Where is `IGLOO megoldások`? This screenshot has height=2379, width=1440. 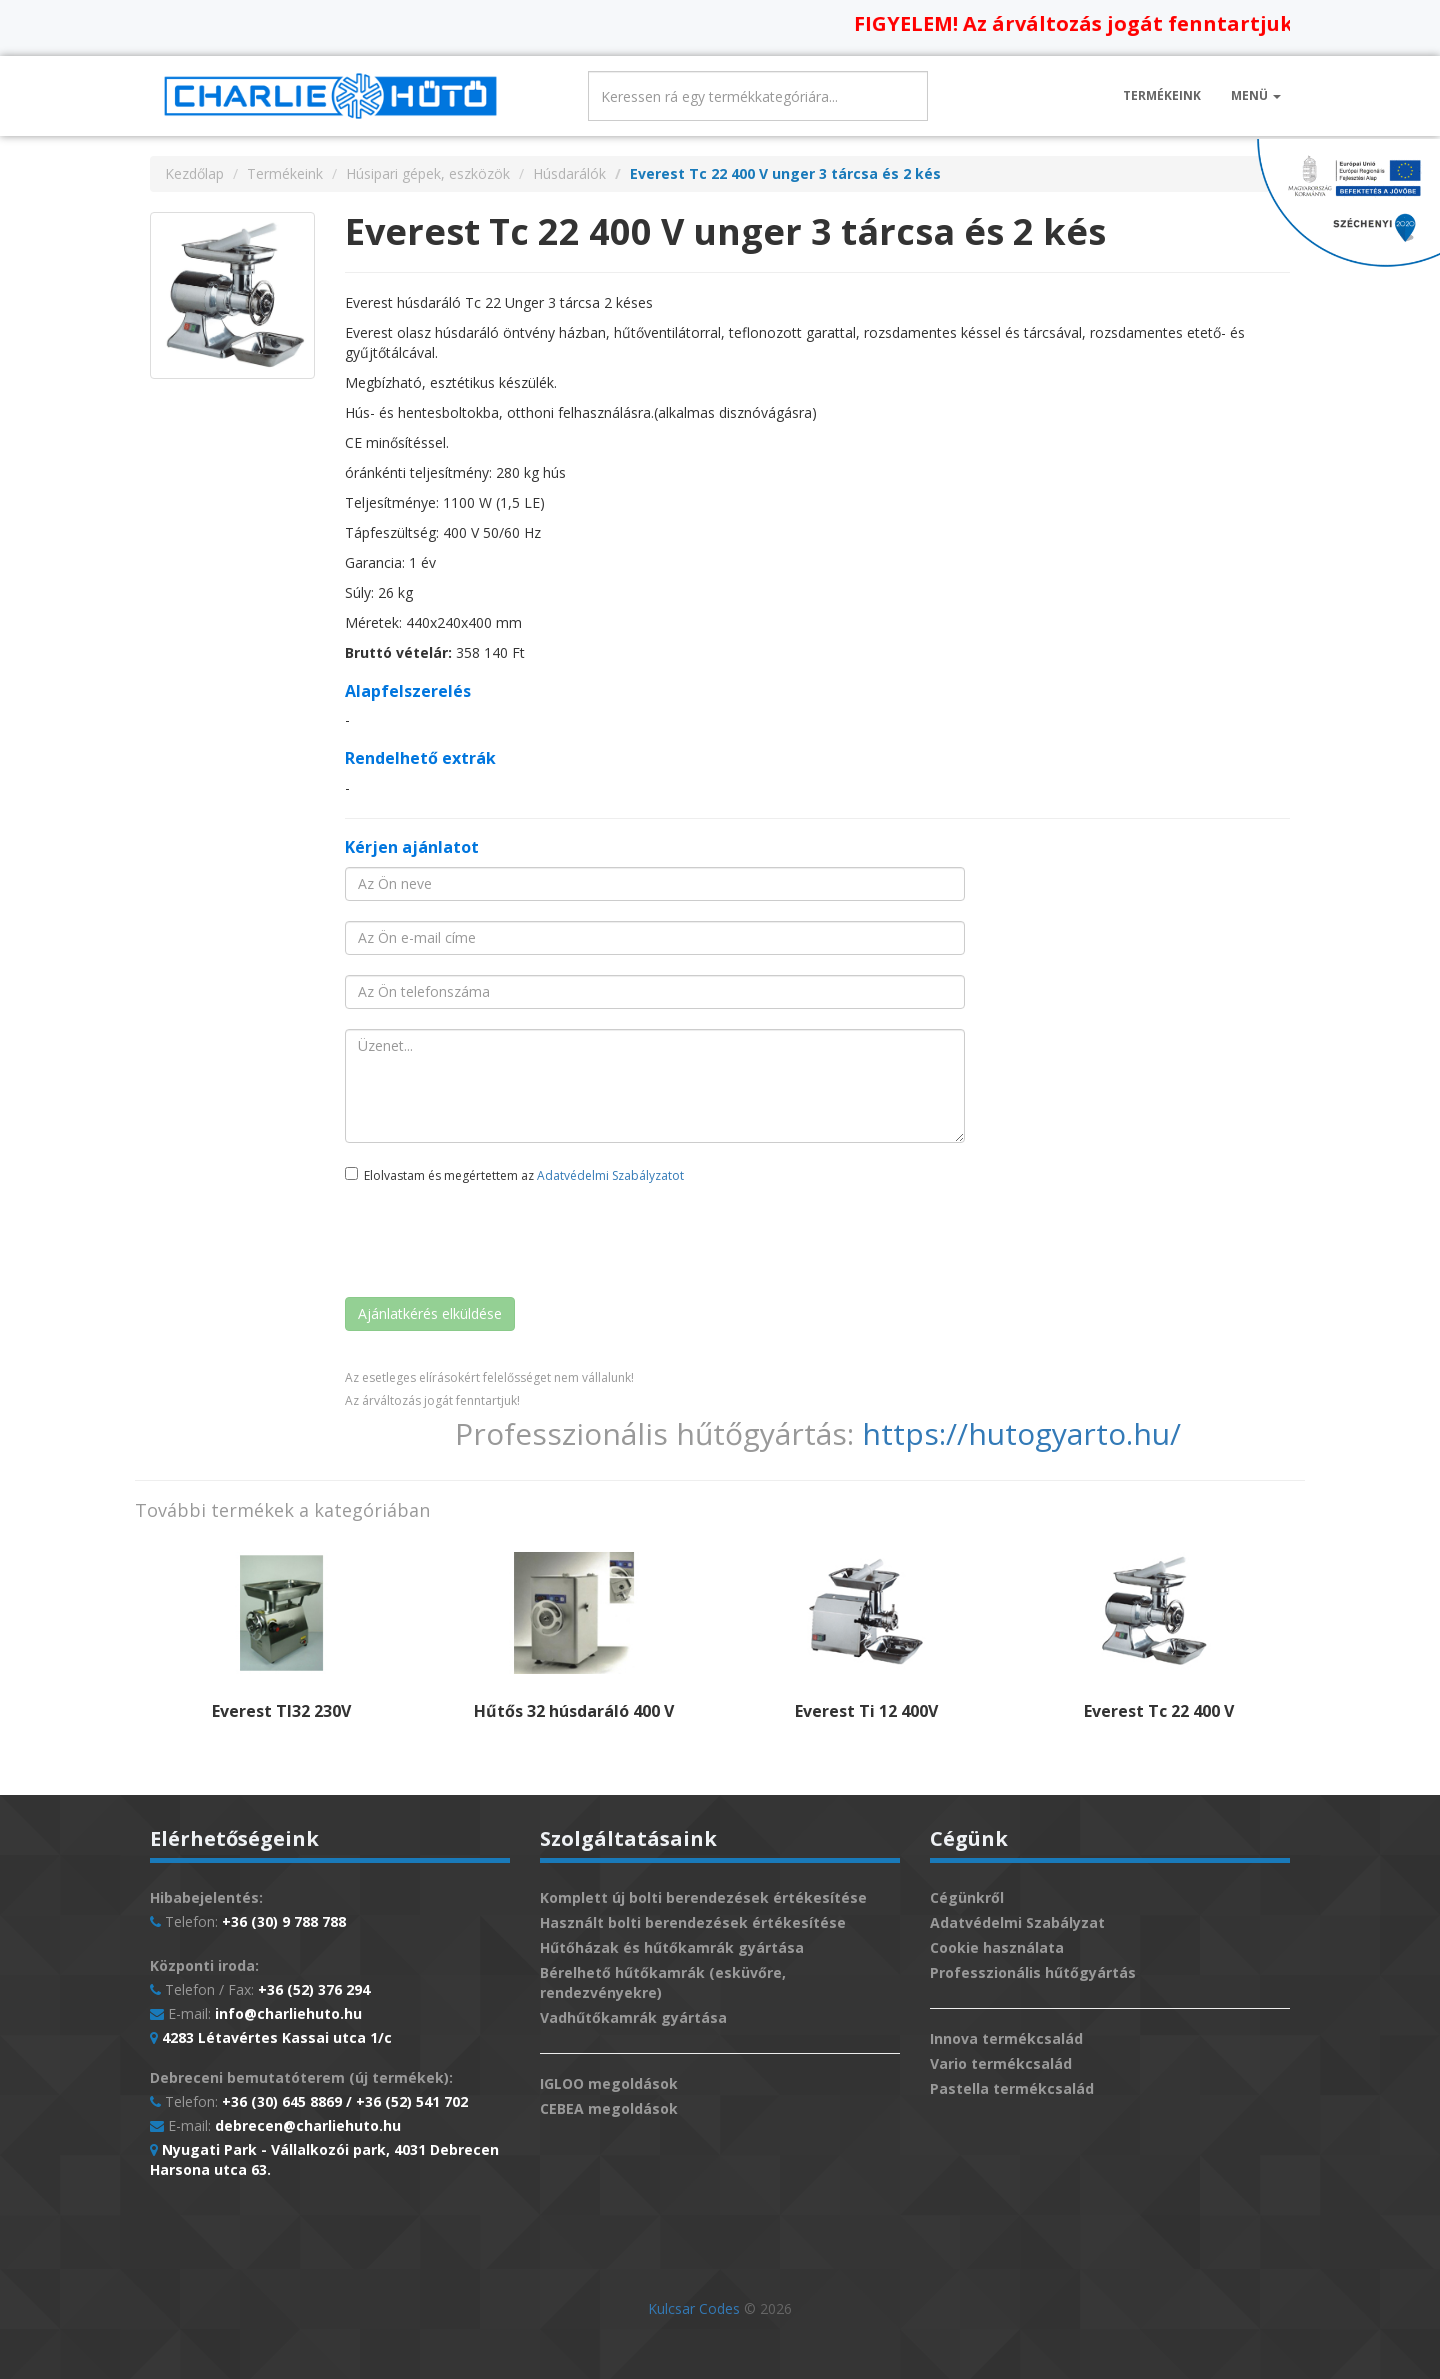
IGLOO megoldások is located at coordinates (609, 2083).